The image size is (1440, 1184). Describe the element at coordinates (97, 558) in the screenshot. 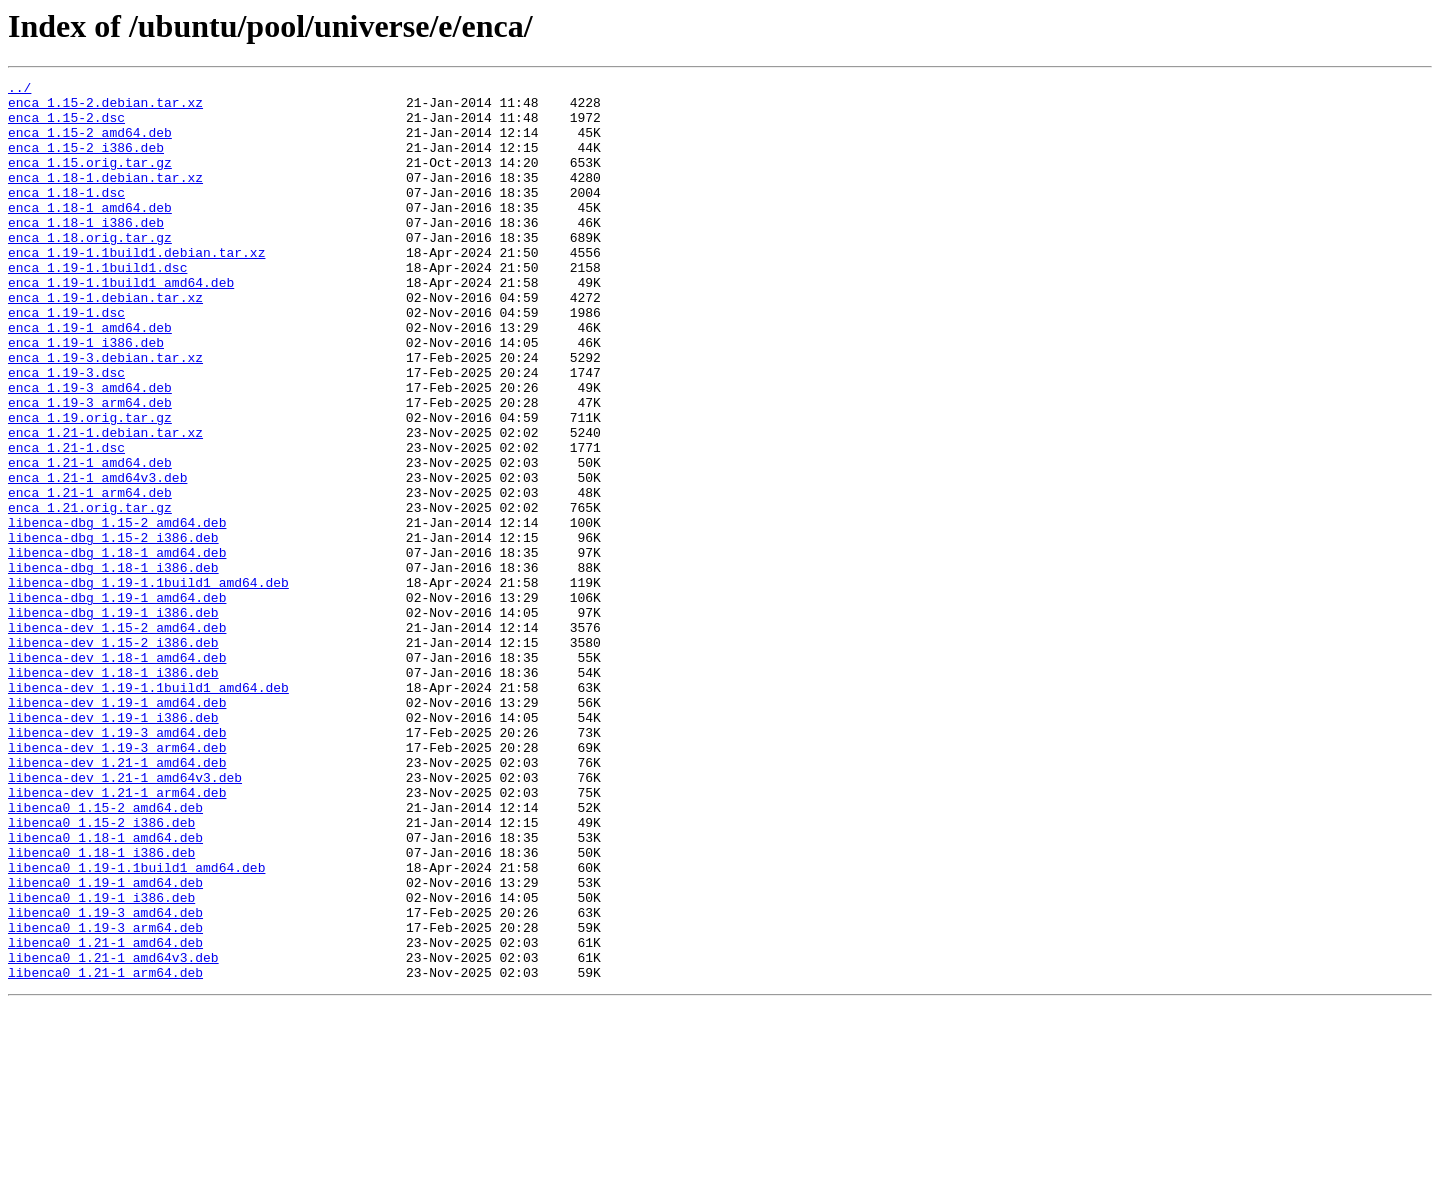

I see `enca_1.21-1_amd64v3.deb` at that location.